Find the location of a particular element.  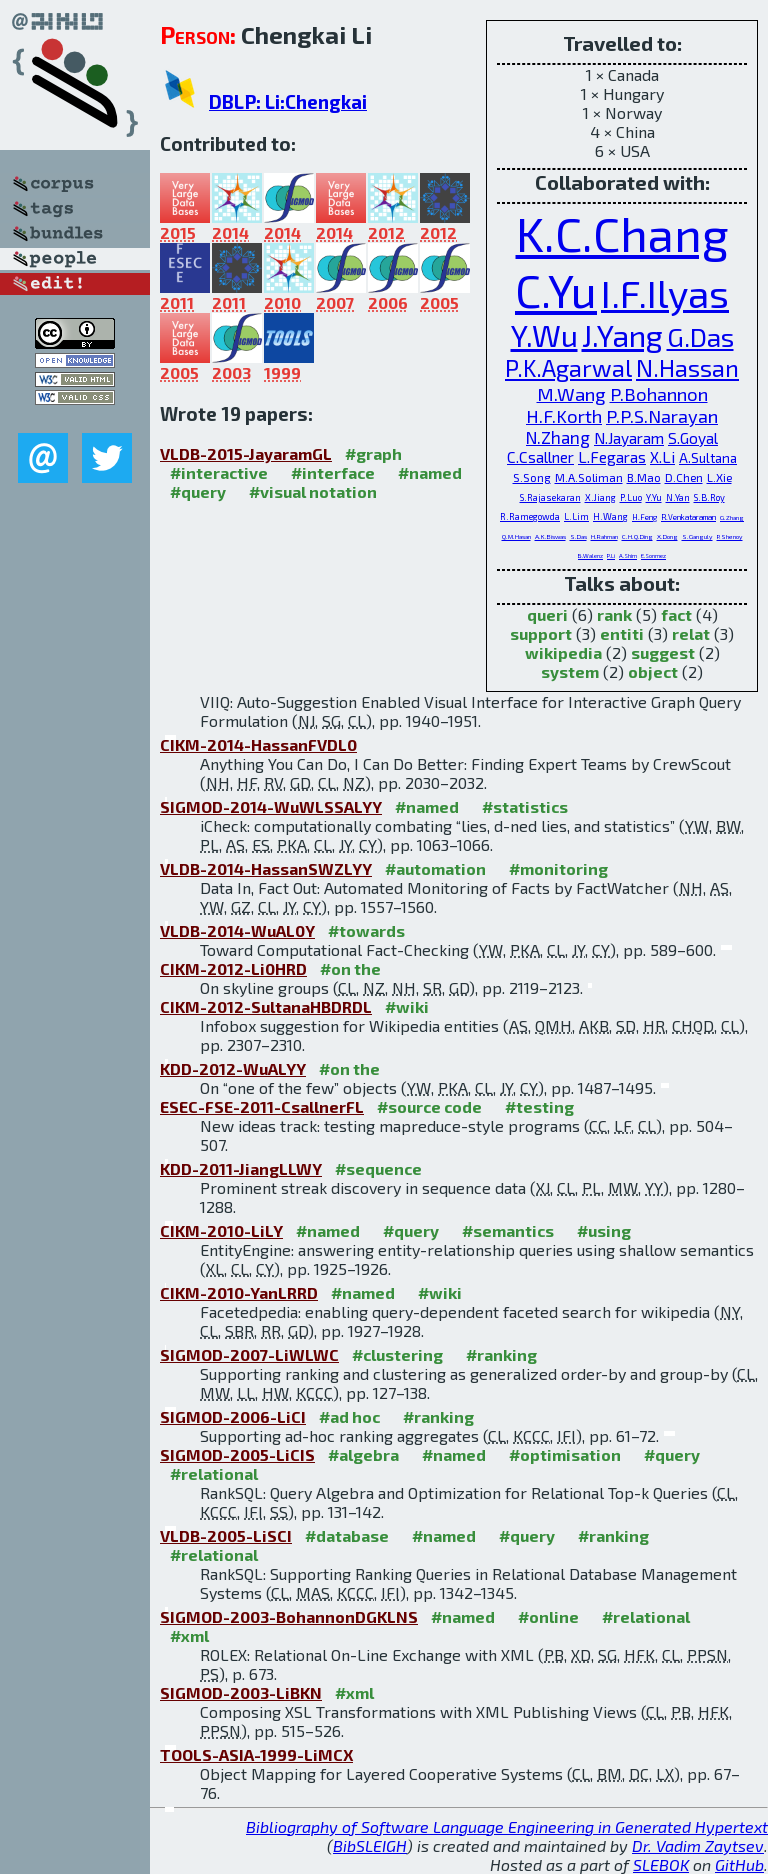

S.B.Roy is located at coordinates (709, 497).